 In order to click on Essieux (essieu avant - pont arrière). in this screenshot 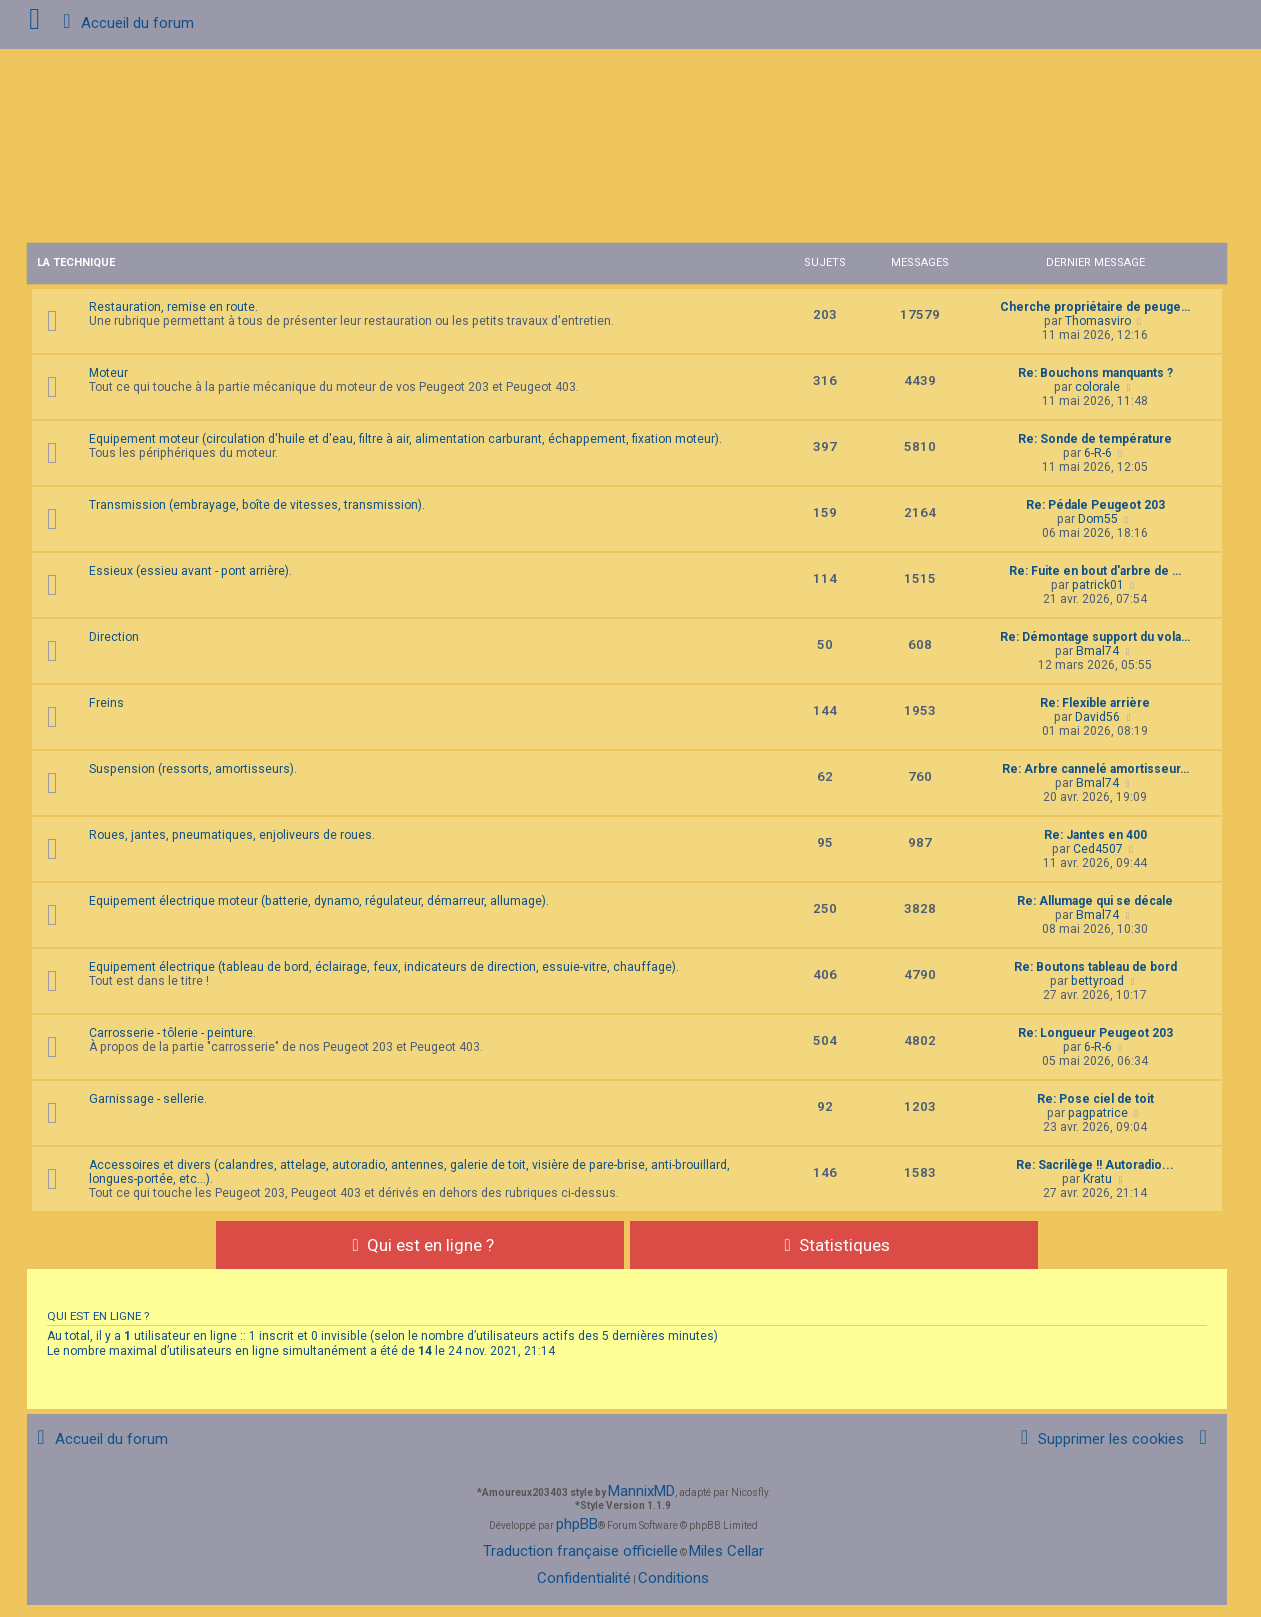, I will do `click(190, 571)`.